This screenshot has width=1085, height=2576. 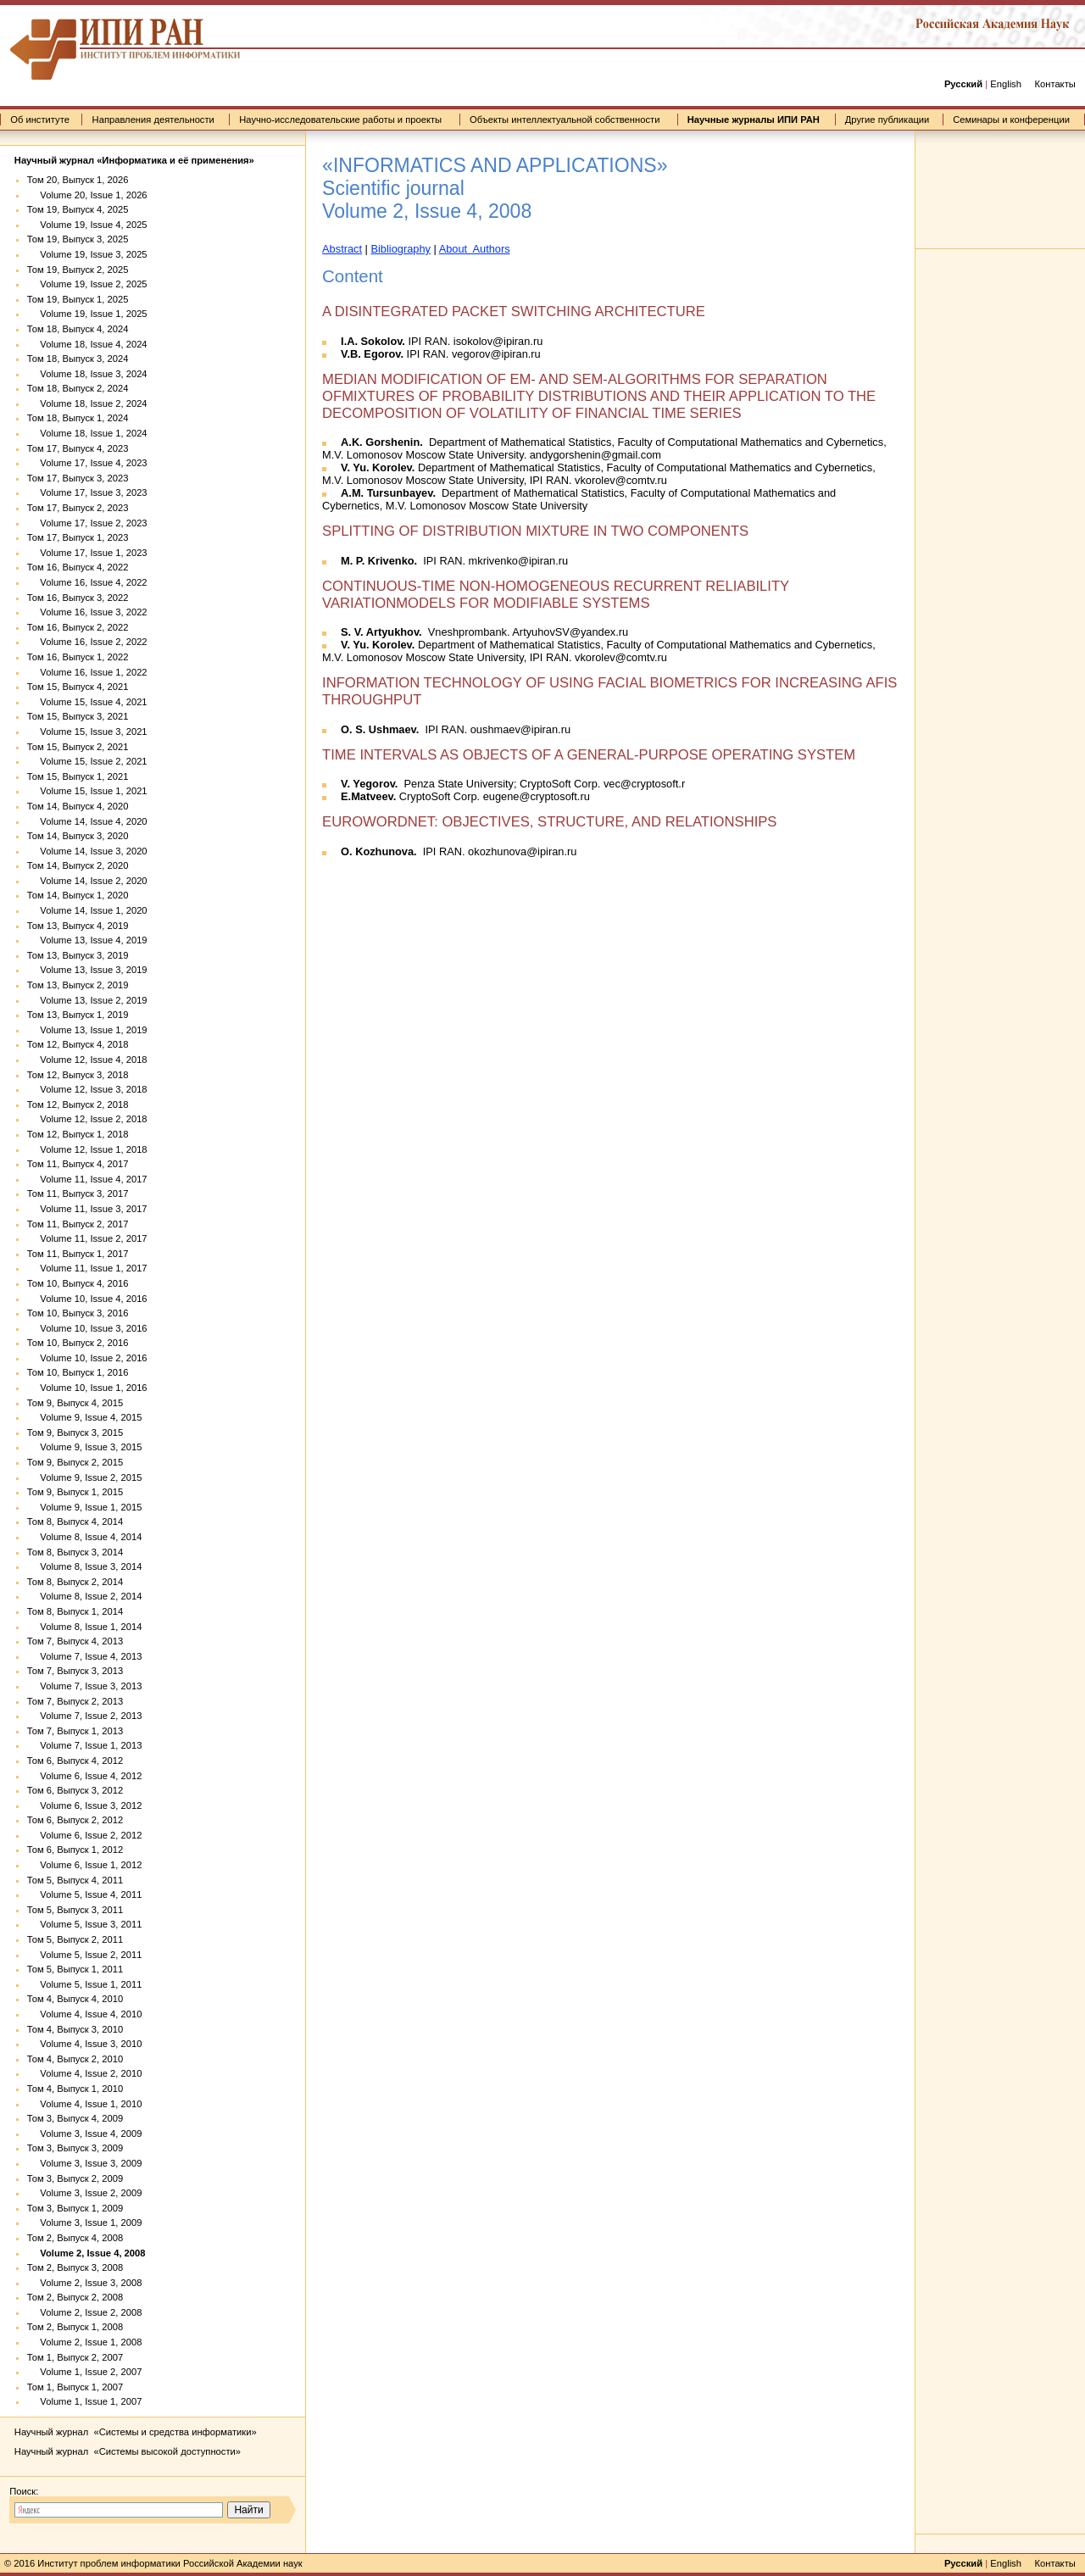 What do you see at coordinates (87, 225) in the screenshot?
I see `Volume 19, Issue 4, 2025` at bounding box center [87, 225].